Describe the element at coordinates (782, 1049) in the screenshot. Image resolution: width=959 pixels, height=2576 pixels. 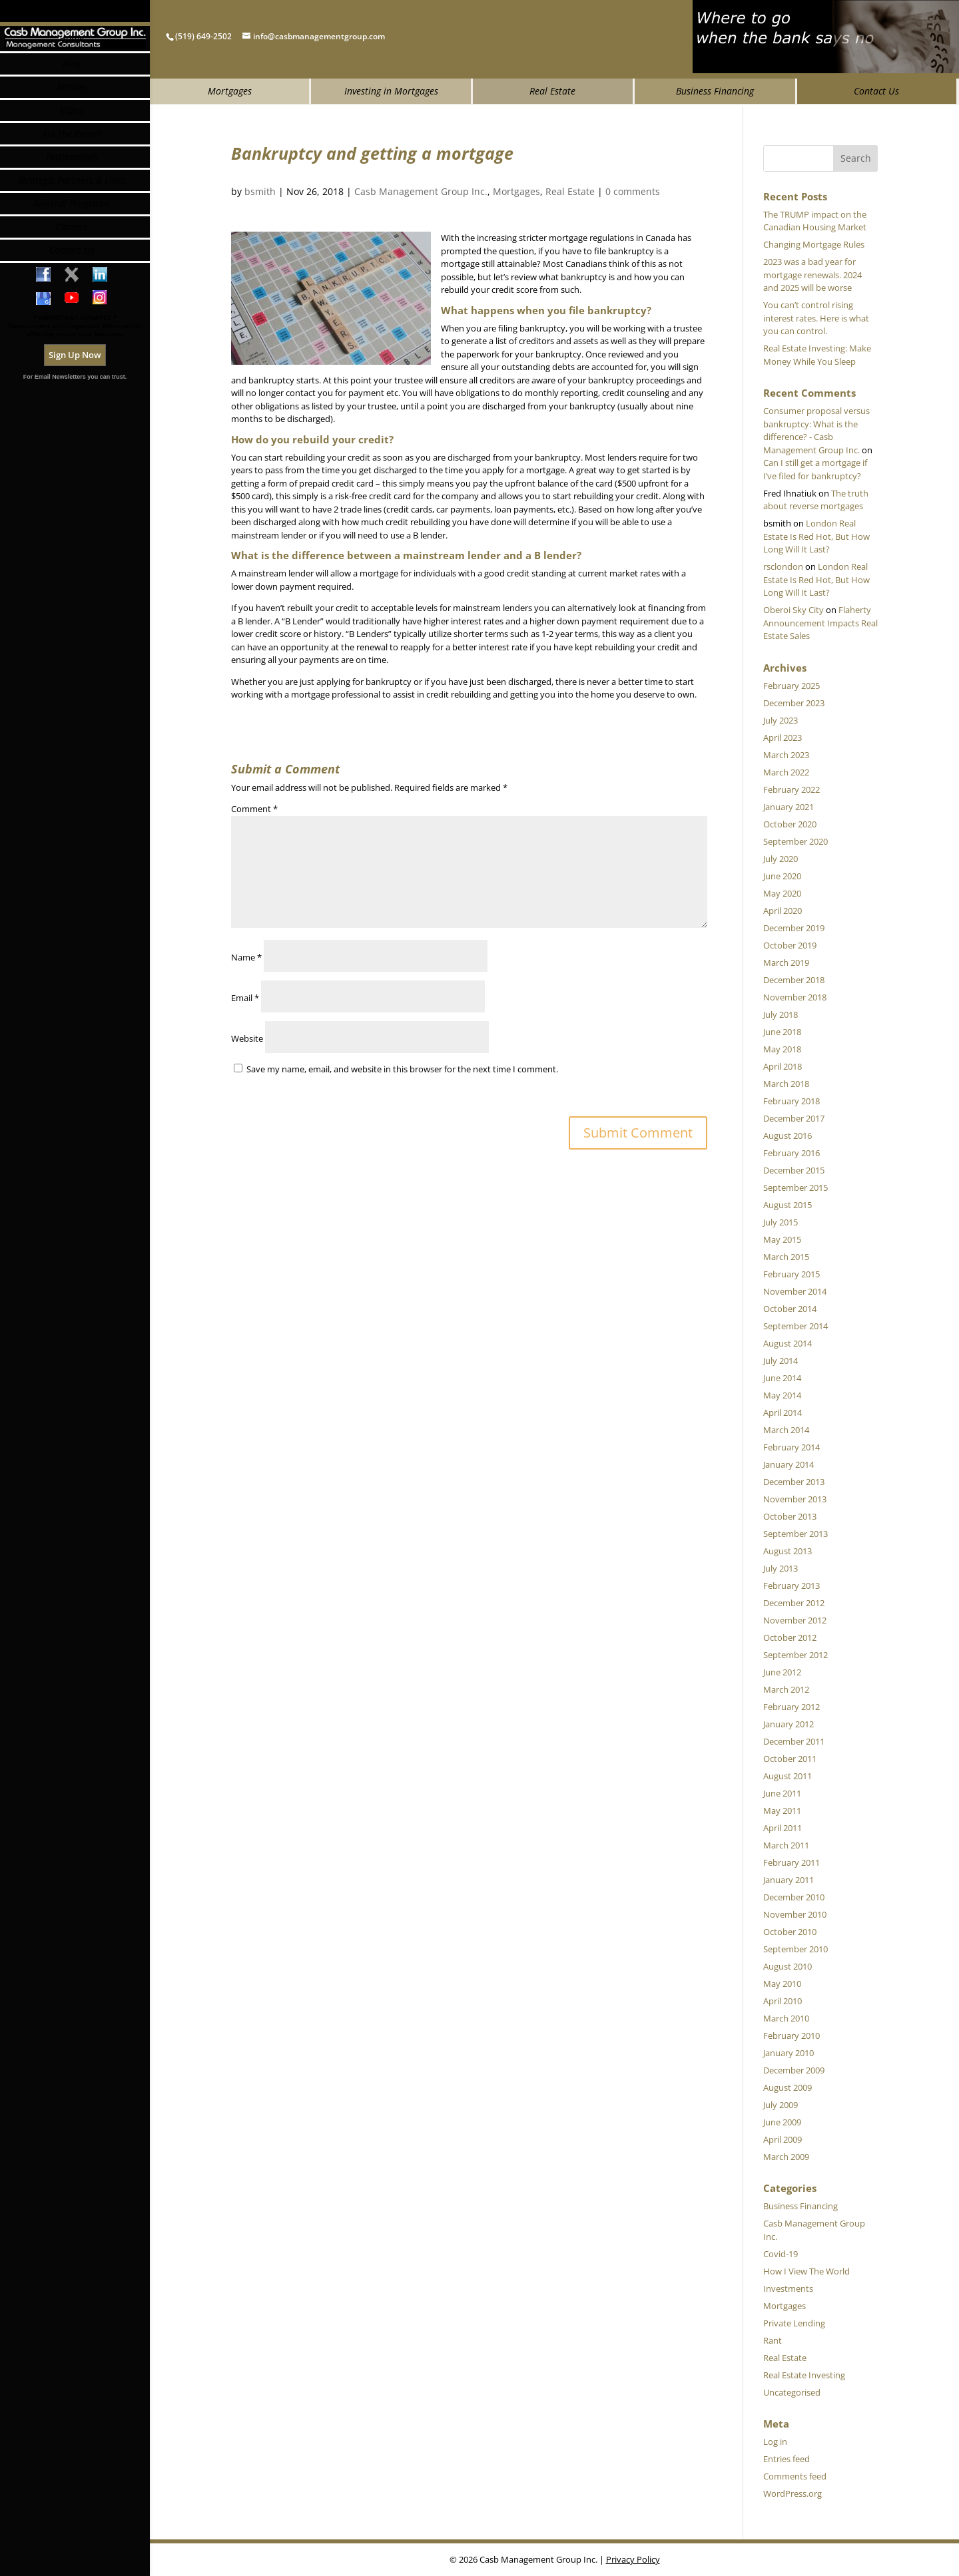
I see `May 2018` at that location.